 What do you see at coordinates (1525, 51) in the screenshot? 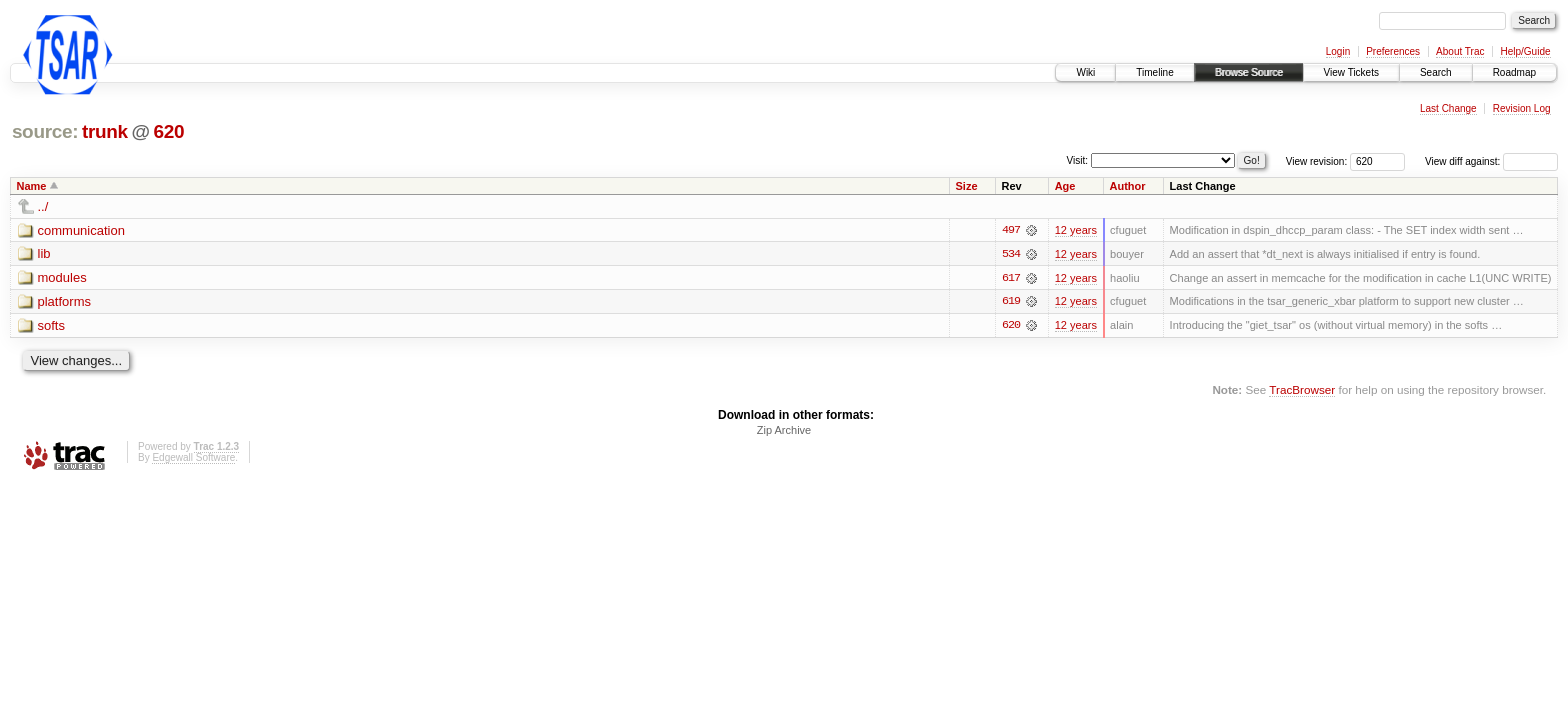
I see `Help/Guide` at bounding box center [1525, 51].